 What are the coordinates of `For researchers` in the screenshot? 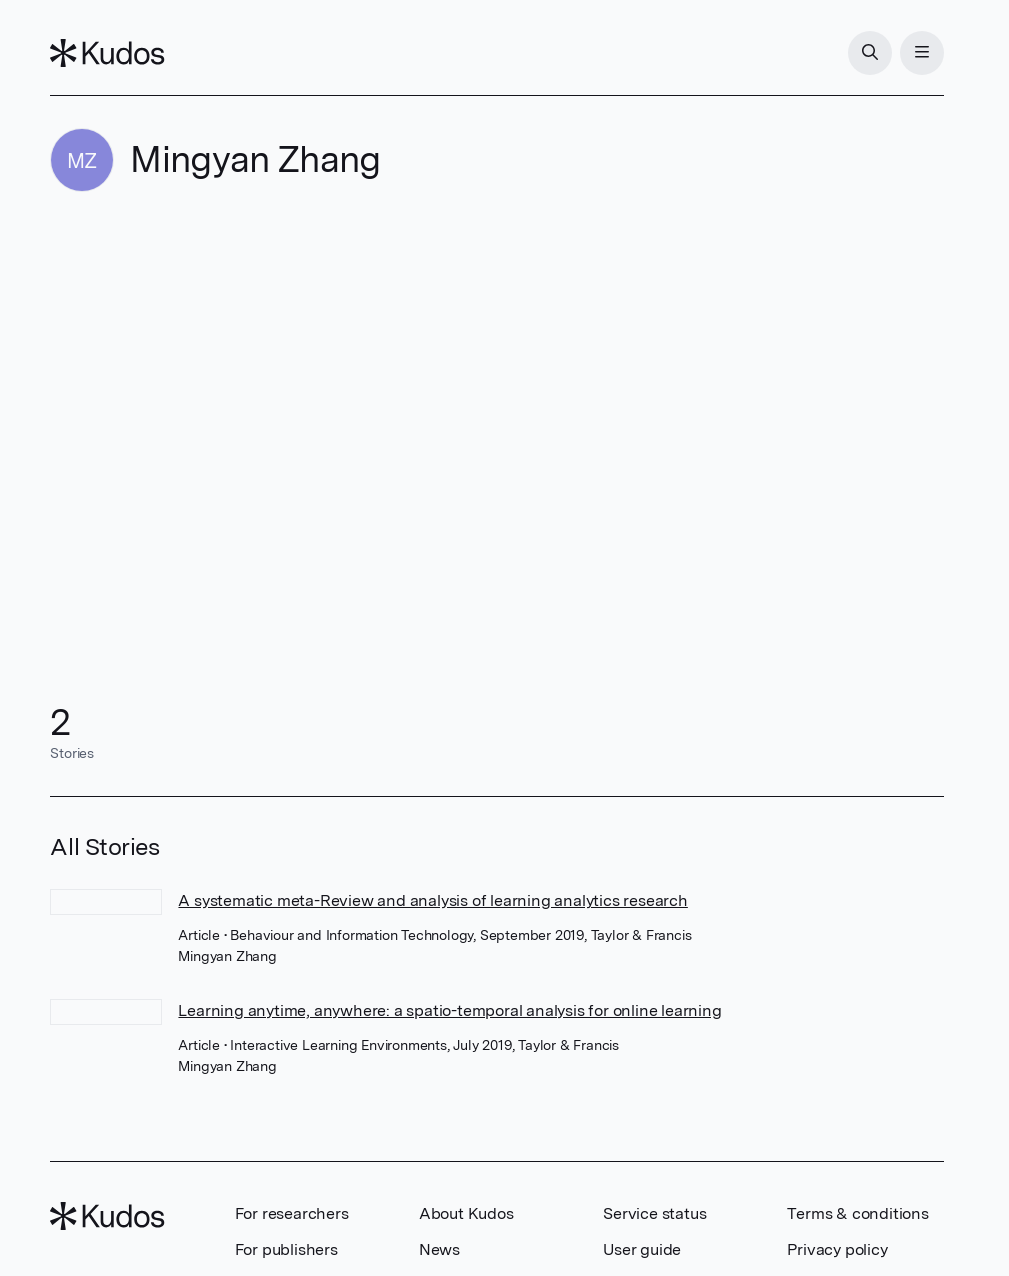 It's located at (292, 1213).